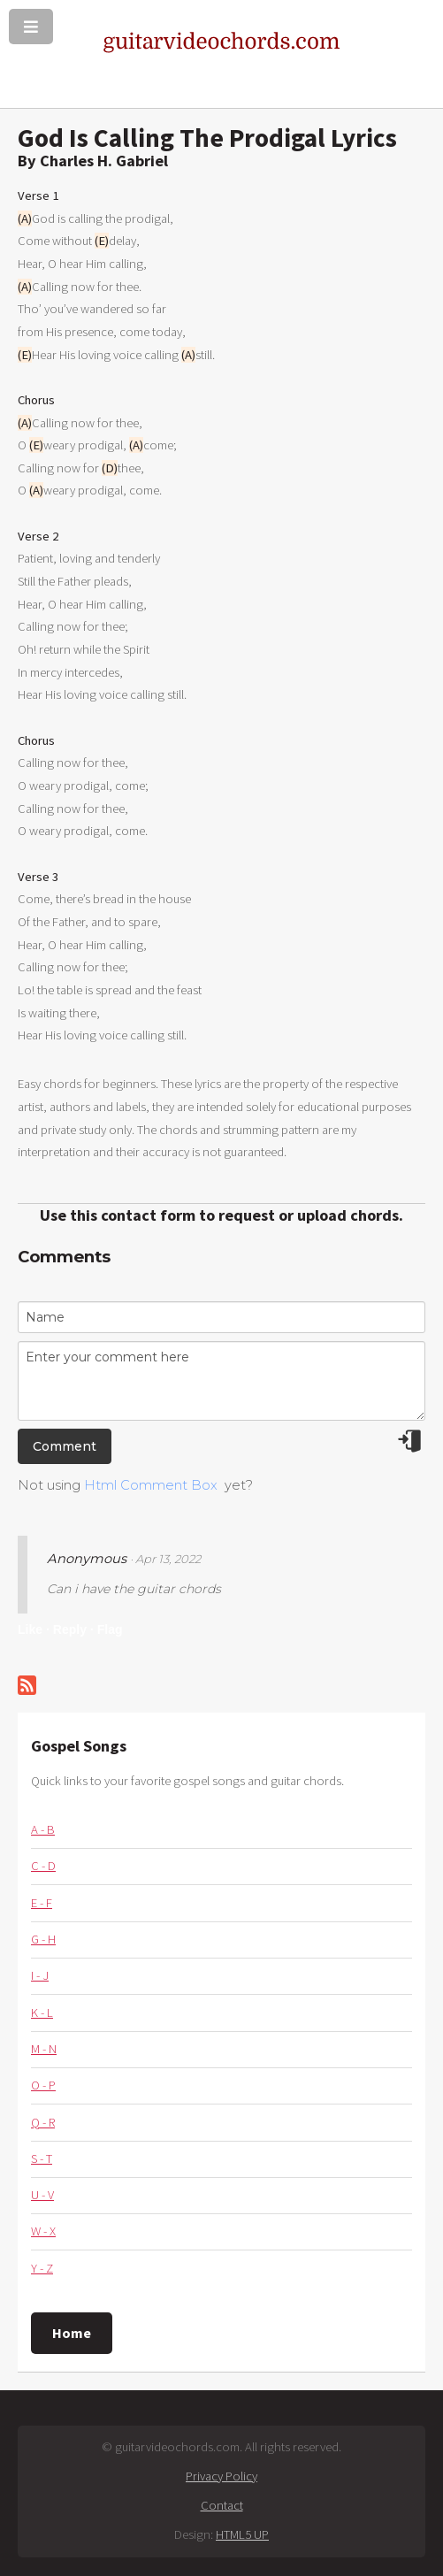  I want to click on O - P, so click(43, 2085).